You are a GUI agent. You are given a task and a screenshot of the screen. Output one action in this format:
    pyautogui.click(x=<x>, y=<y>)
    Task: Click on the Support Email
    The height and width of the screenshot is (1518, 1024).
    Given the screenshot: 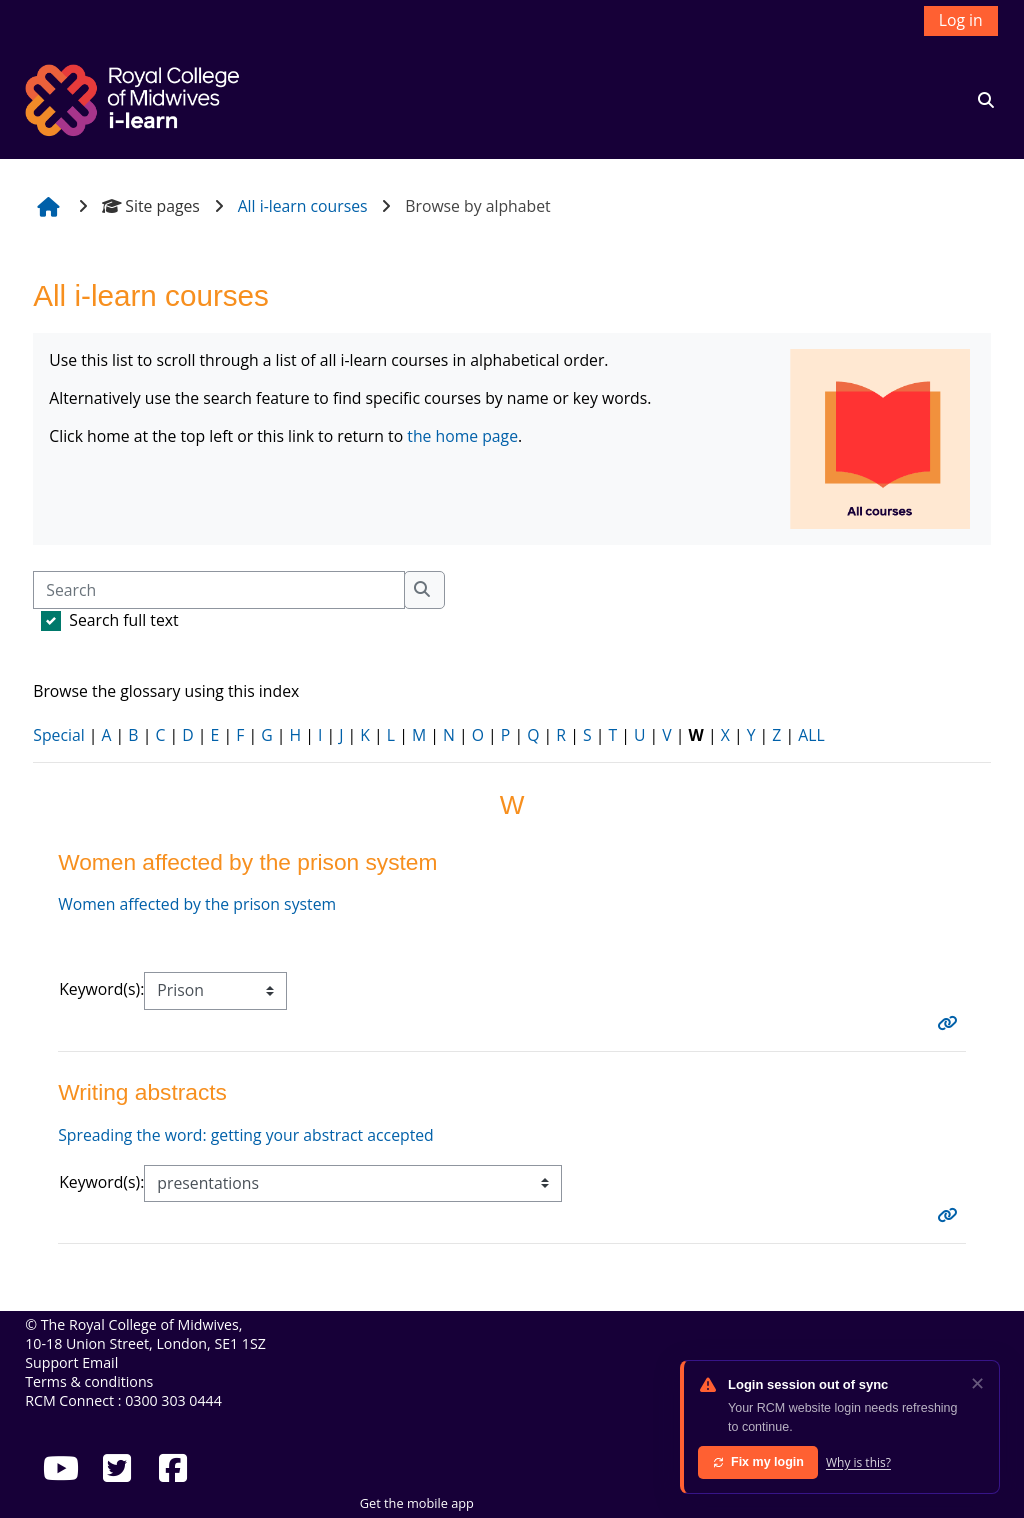 What is the action you would take?
    pyautogui.click(x=71, y=1362)
    